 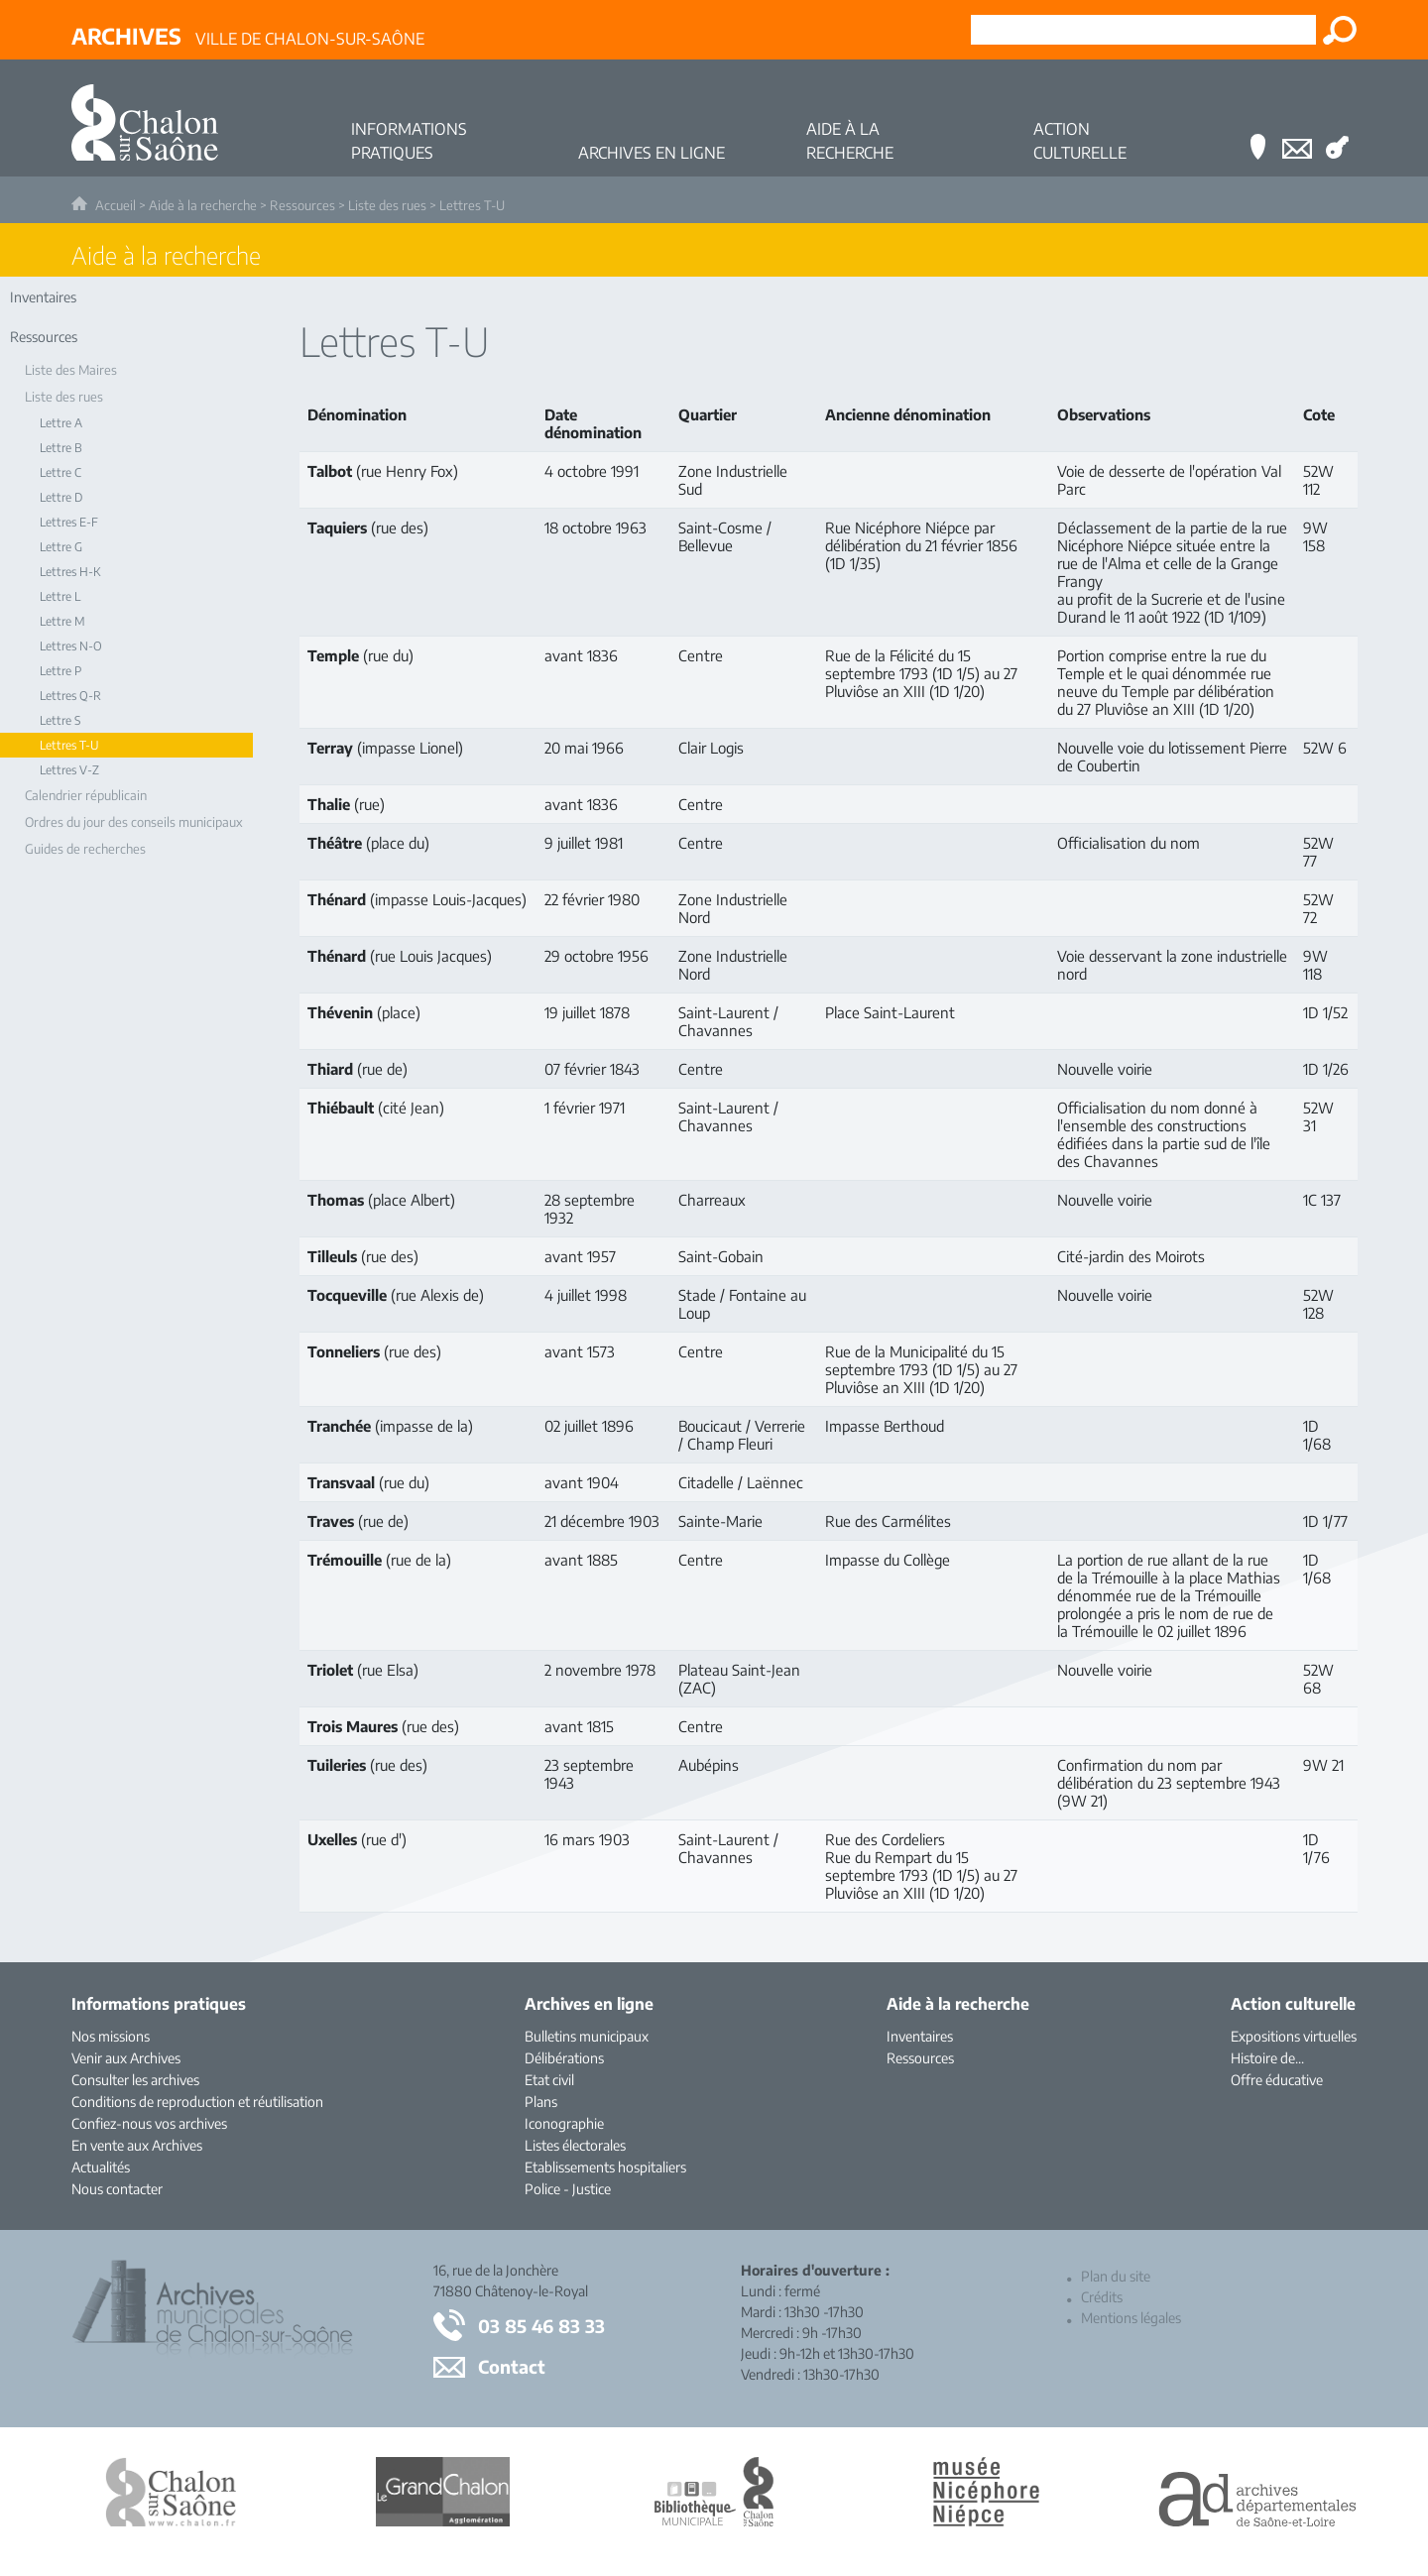 I want to click on Ressources, so click(x=302, y=205).